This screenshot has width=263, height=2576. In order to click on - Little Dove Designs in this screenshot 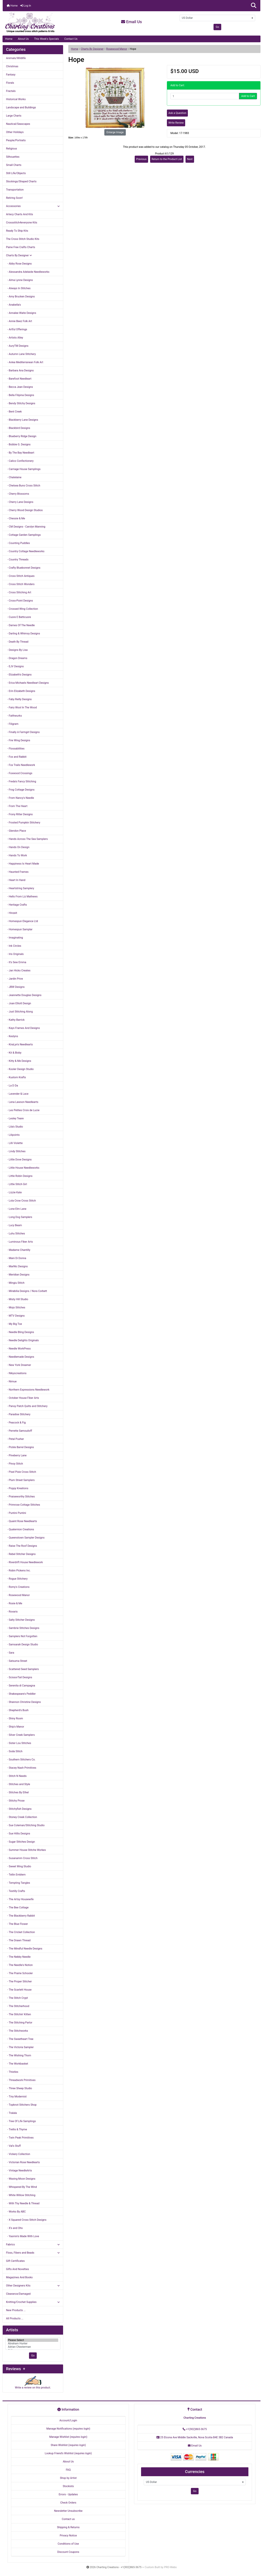, I will do `click(19, 1159)`.